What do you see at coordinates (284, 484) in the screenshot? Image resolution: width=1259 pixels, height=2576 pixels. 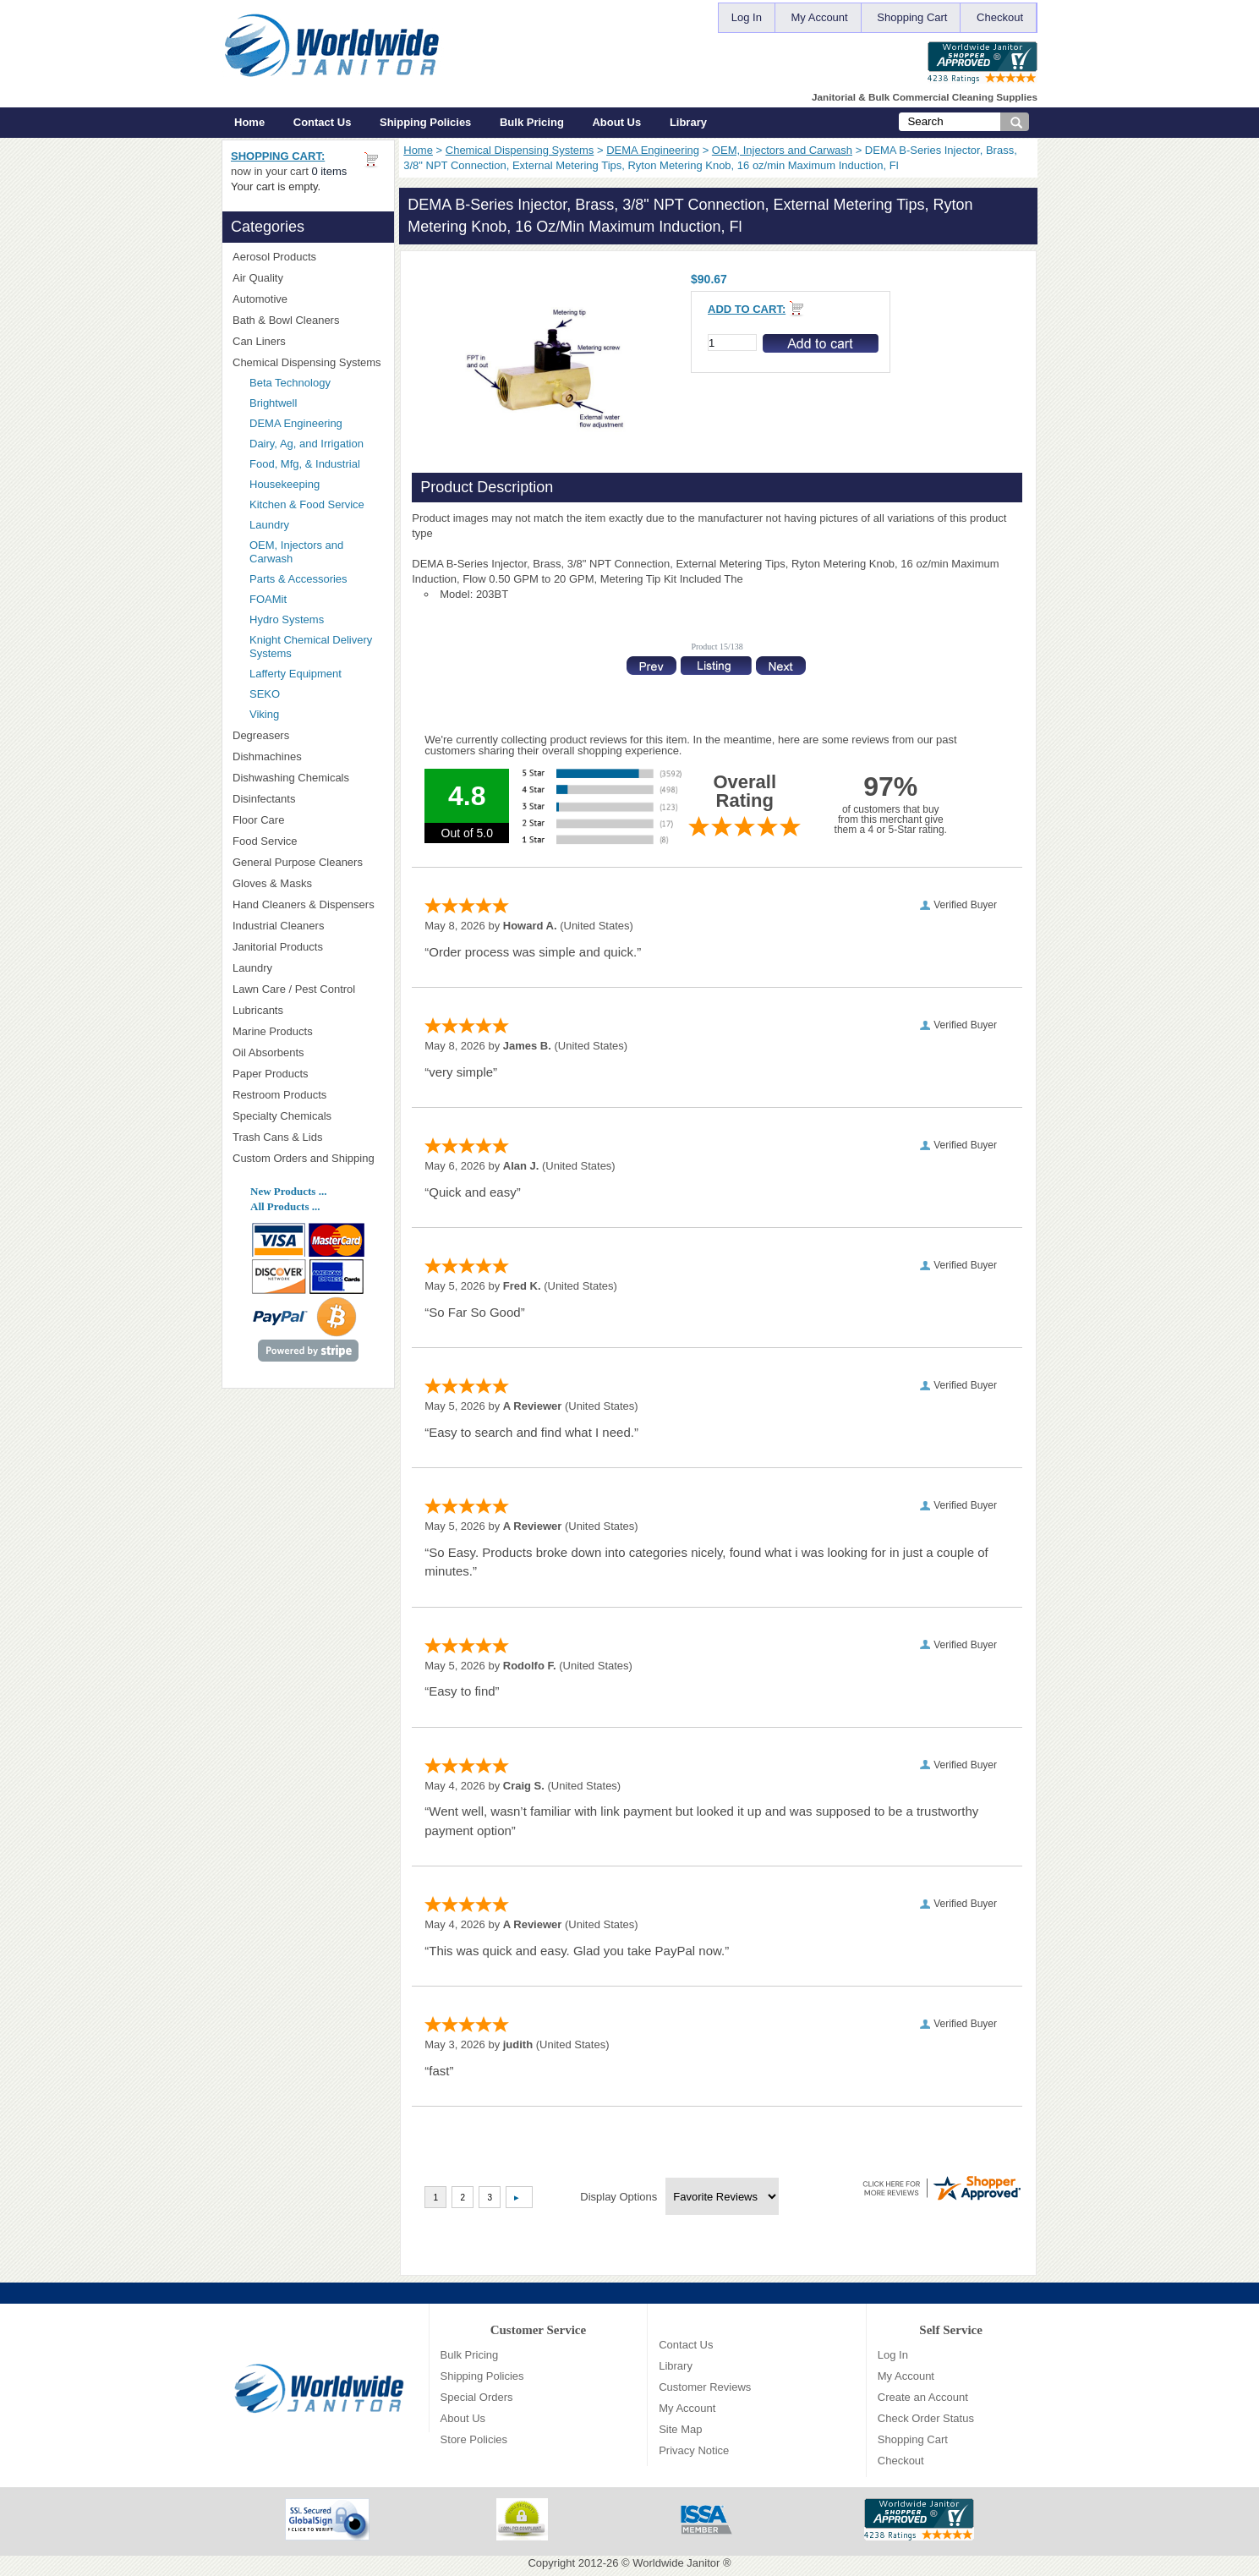 I see `Housekeeping` at bounding box center [284, 484].